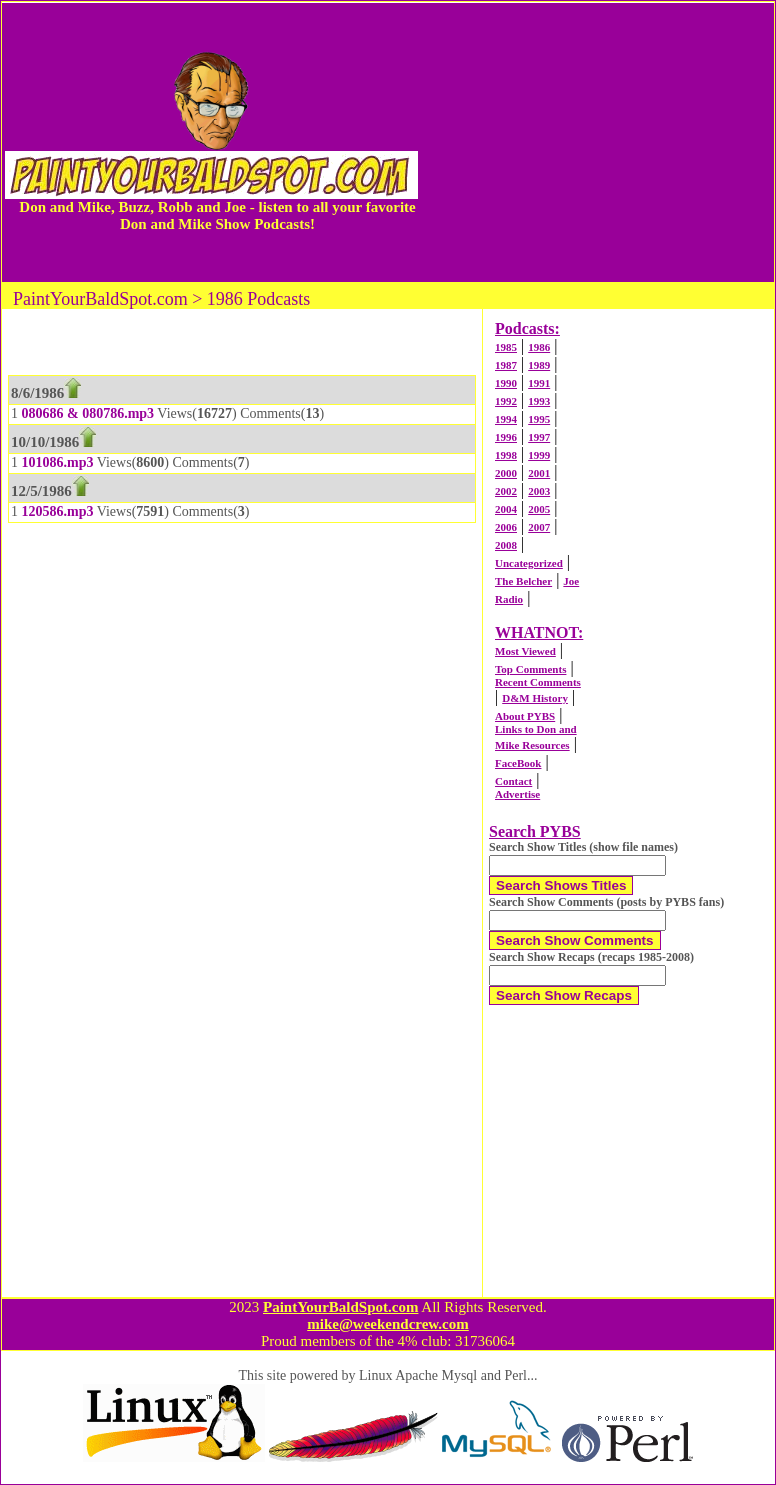 This screenshot has width=776, height=1485. What do you see at coordinates (539, 437) in the screenshot?
I see `1997` at bounding box center [539, 437].